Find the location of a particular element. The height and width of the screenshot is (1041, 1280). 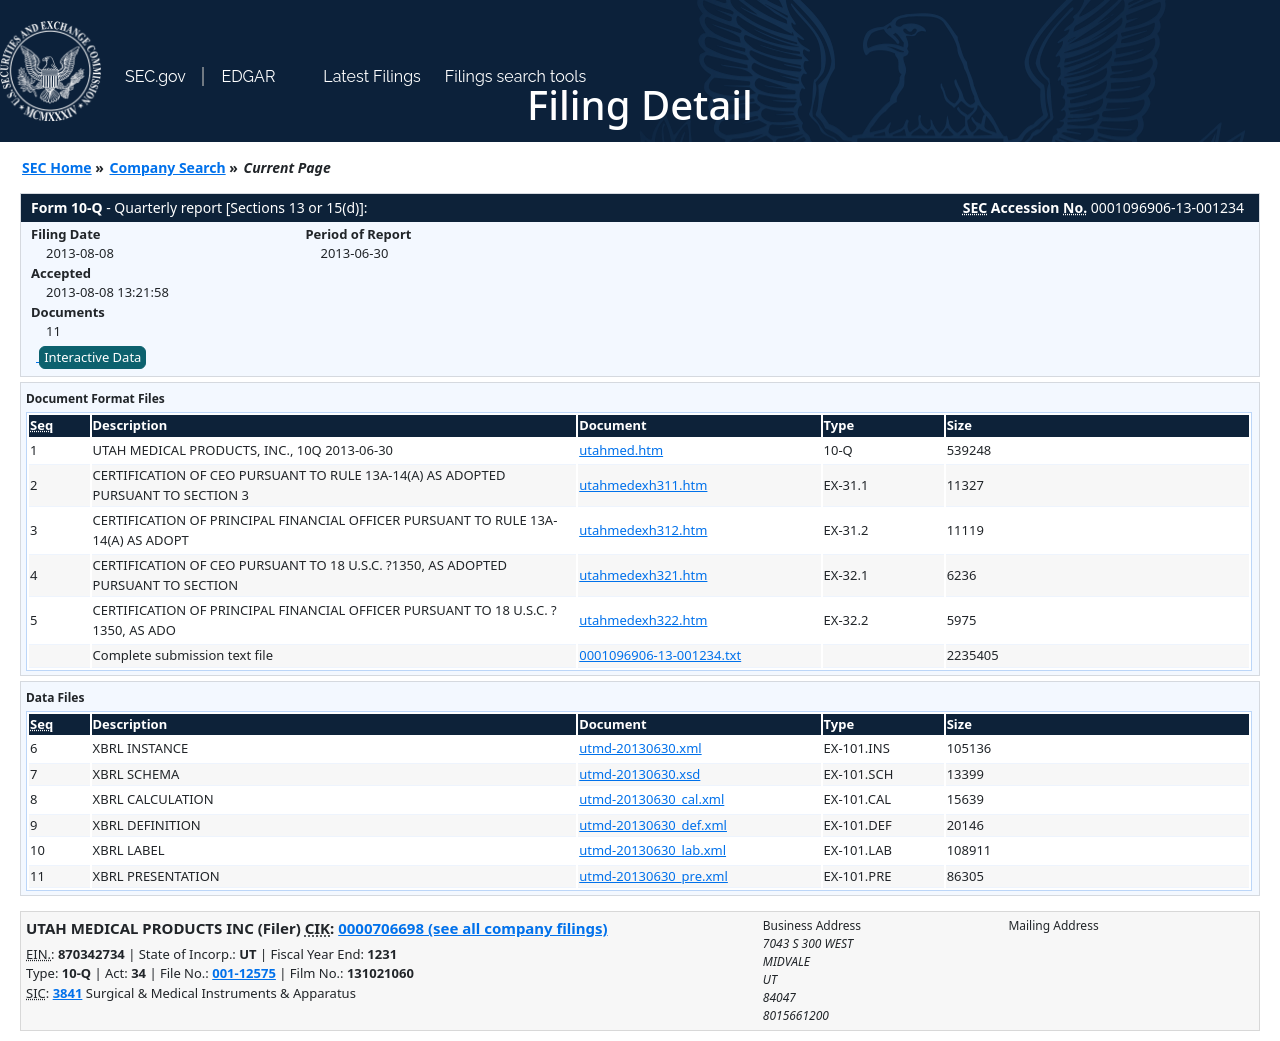

0001096906-13-001234.txt is located at coordinates (660, 655).